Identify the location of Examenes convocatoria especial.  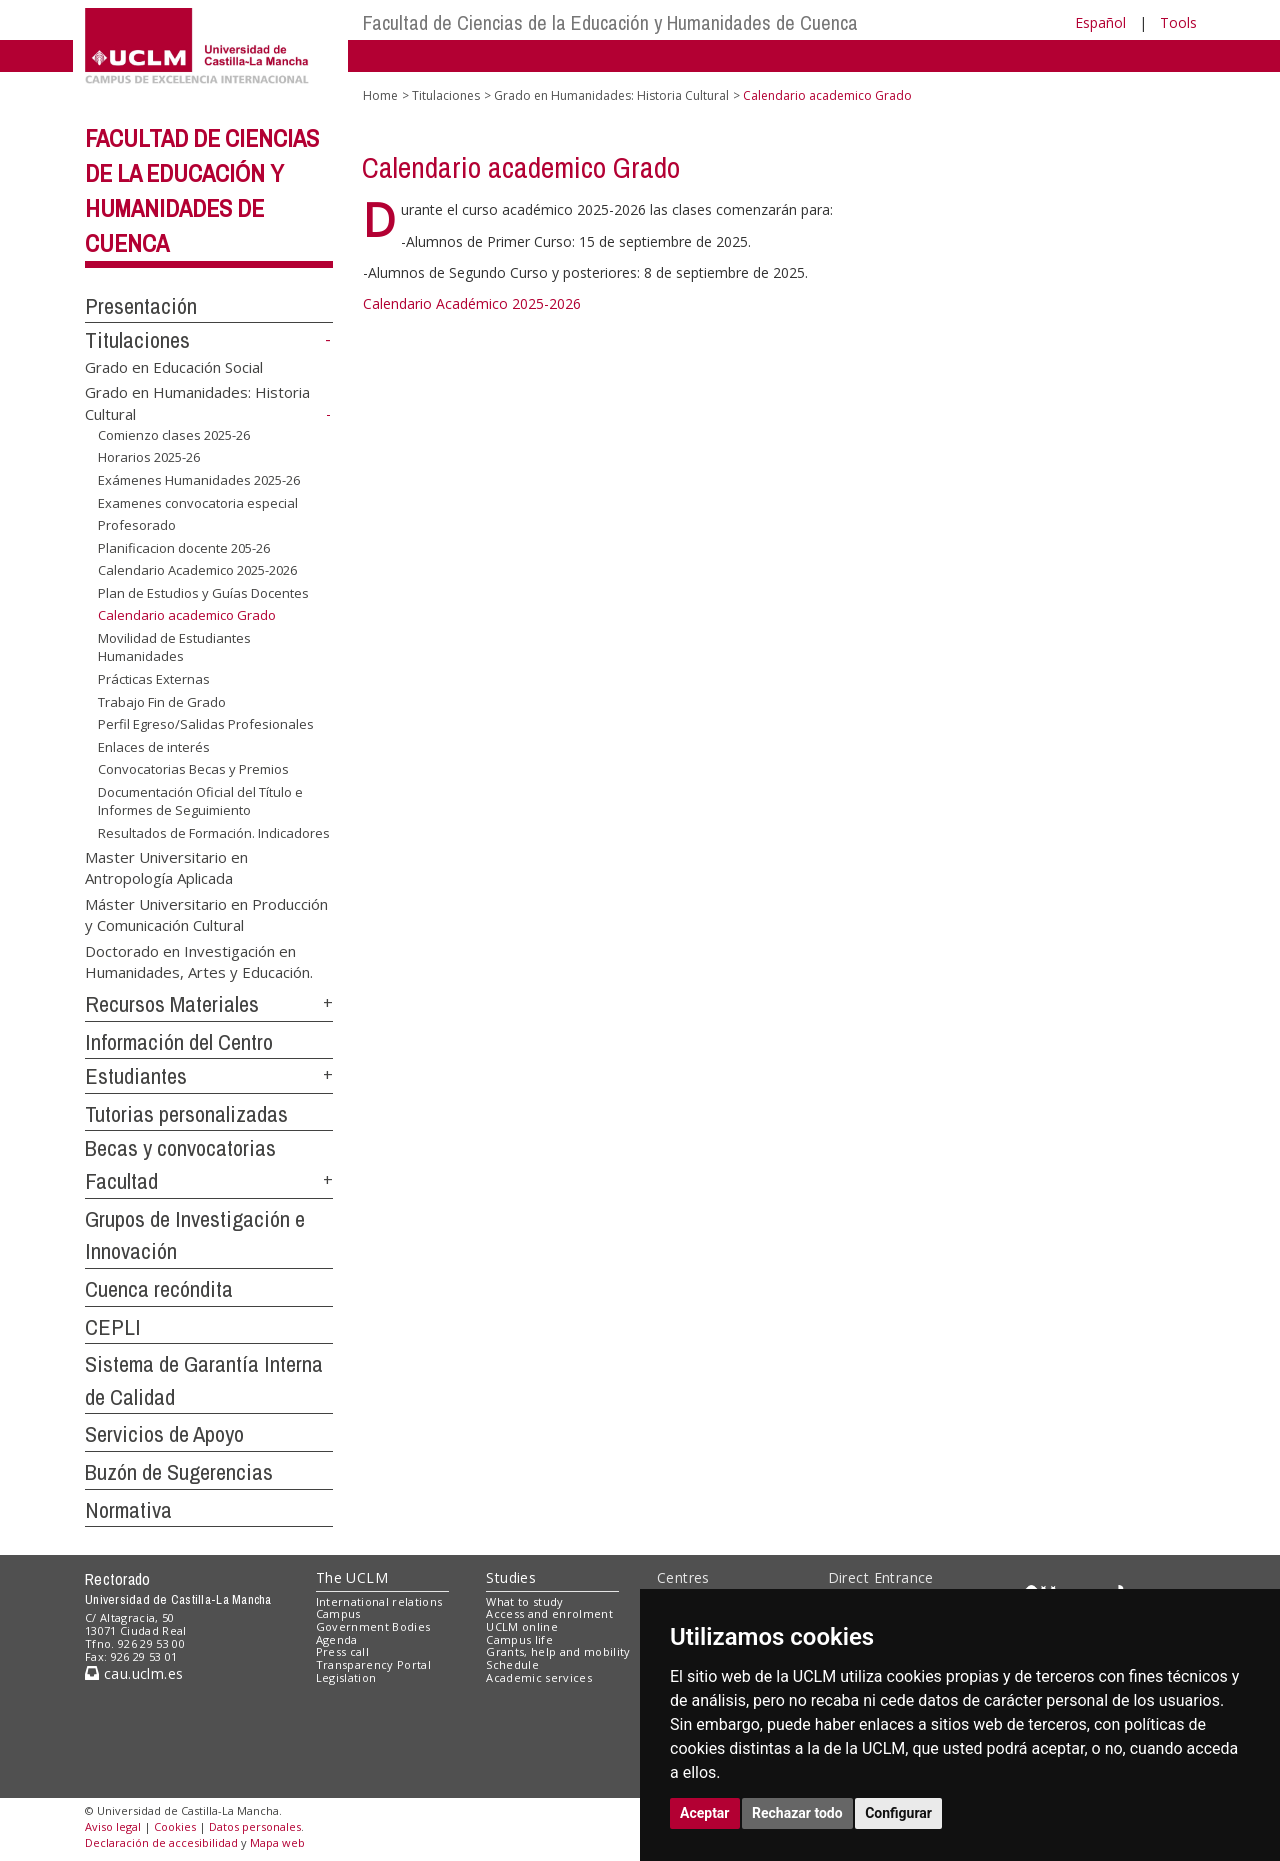
(198, 502).